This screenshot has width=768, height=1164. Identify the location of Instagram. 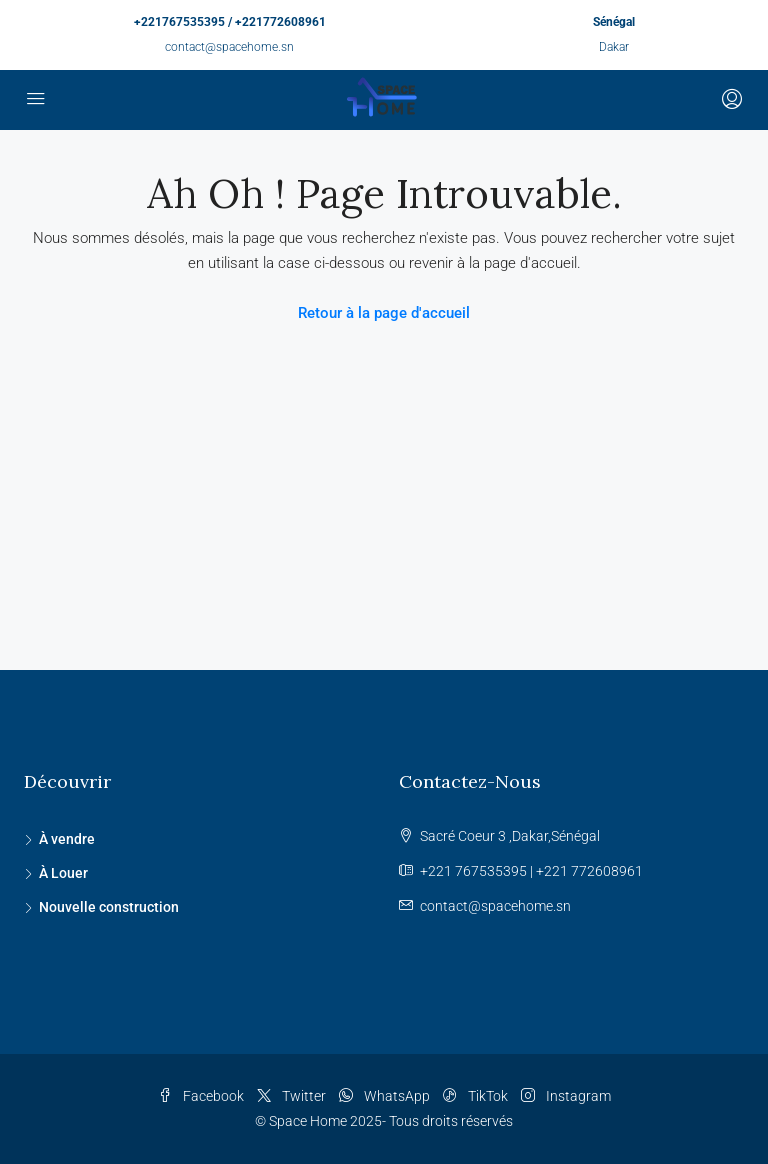
(566, 1096).